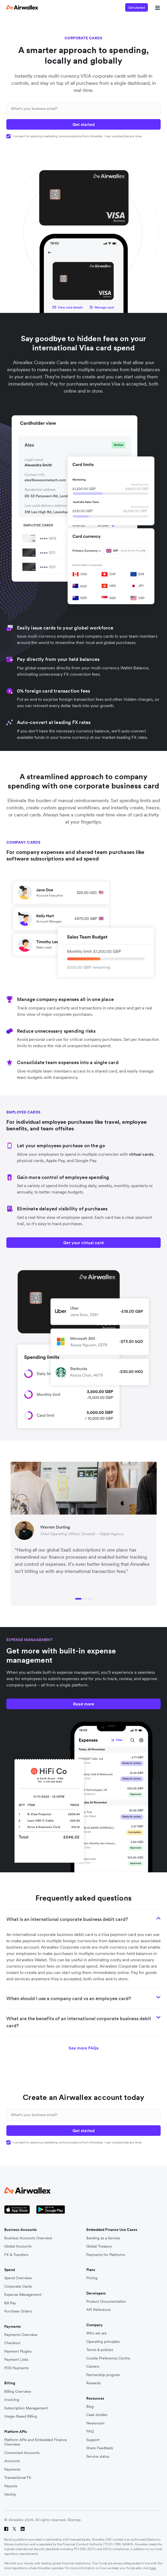 The height and width of the screenshot is (2576, 167). Describe the element at coordinates (92, 2366) in the screenshot. I see `Careers` at that location.